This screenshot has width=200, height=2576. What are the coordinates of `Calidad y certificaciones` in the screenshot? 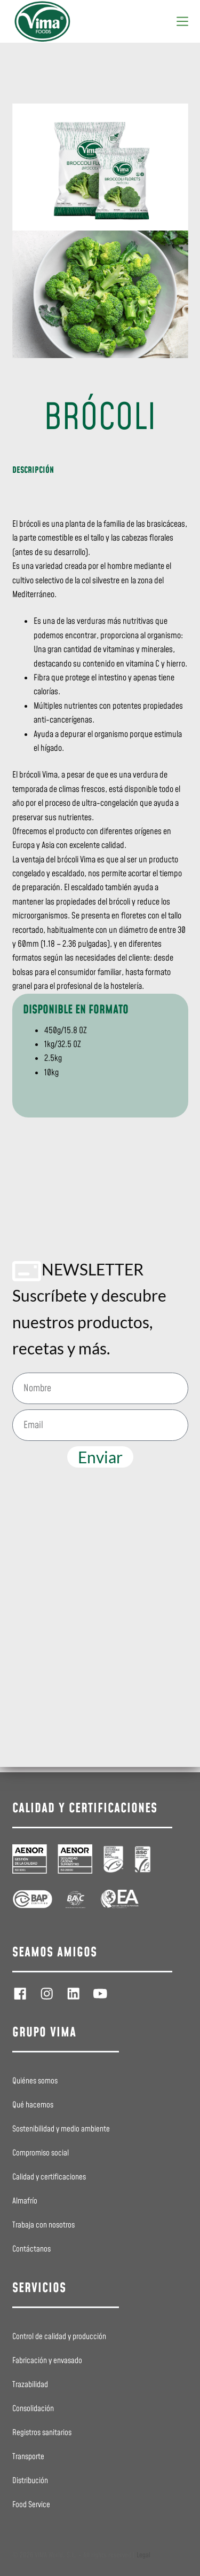 It's located at (49, 2177).